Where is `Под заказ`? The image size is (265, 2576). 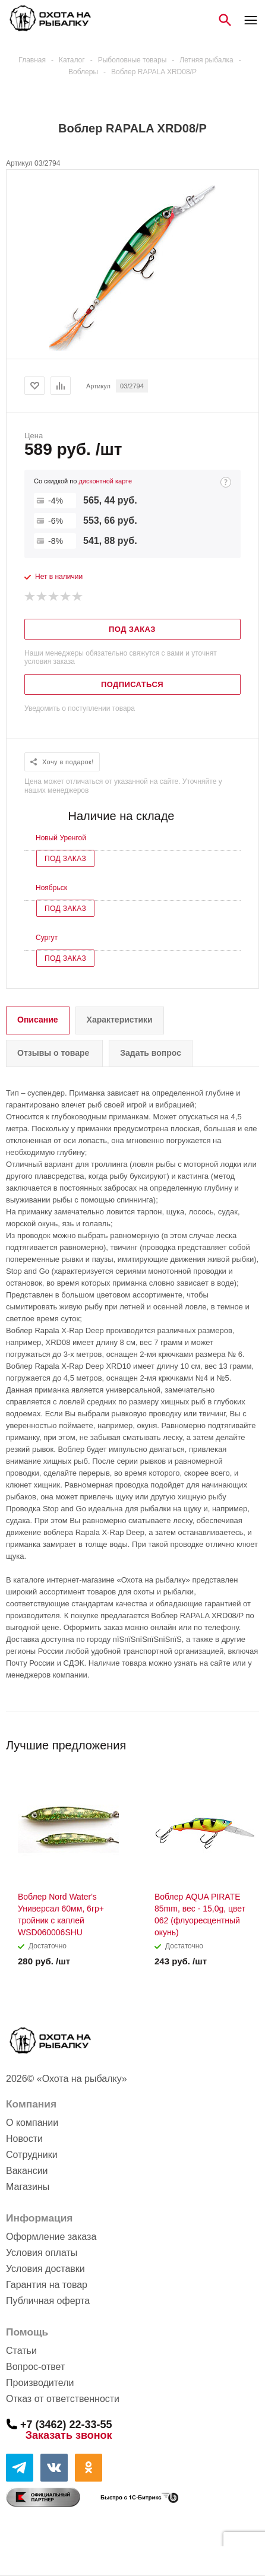
Под заказ is located at coordinates (65, 859).